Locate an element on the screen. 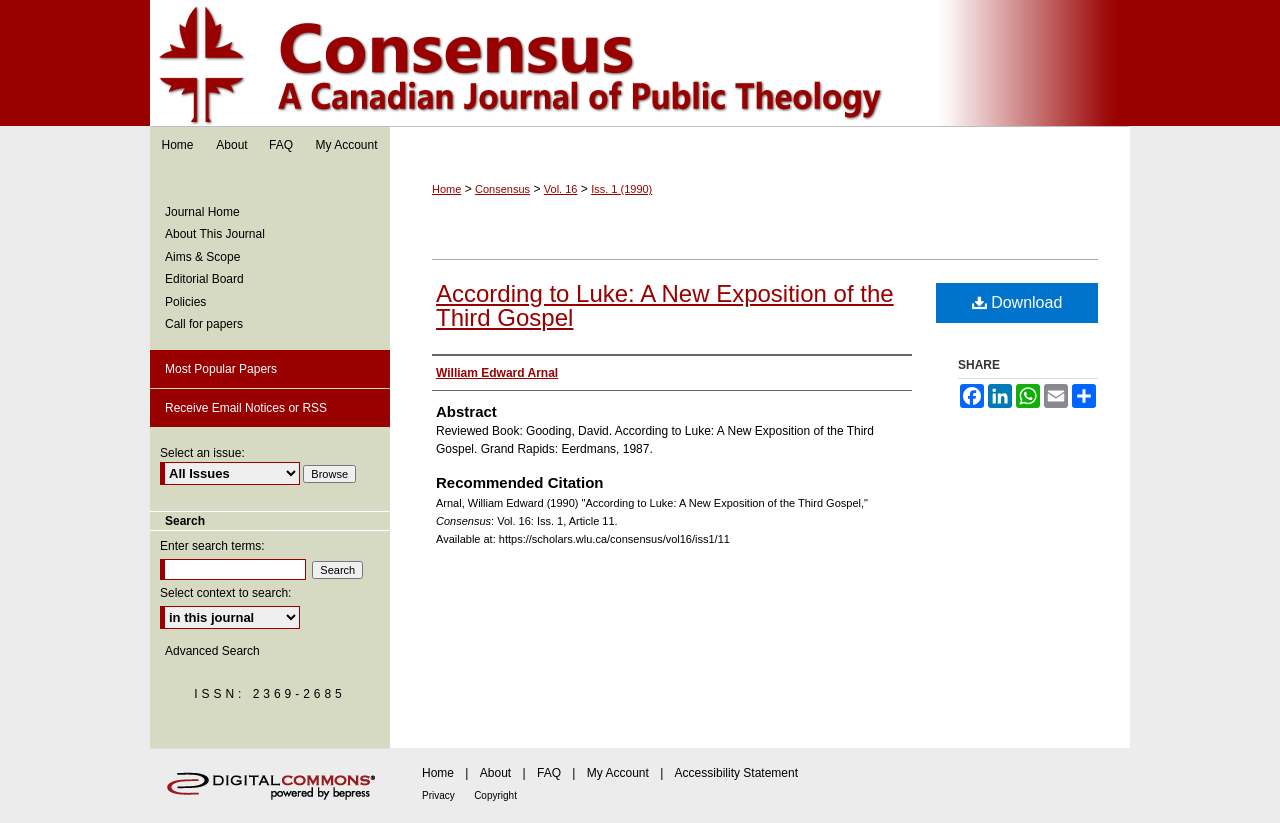  Policies is located at coordinates (185, 302).